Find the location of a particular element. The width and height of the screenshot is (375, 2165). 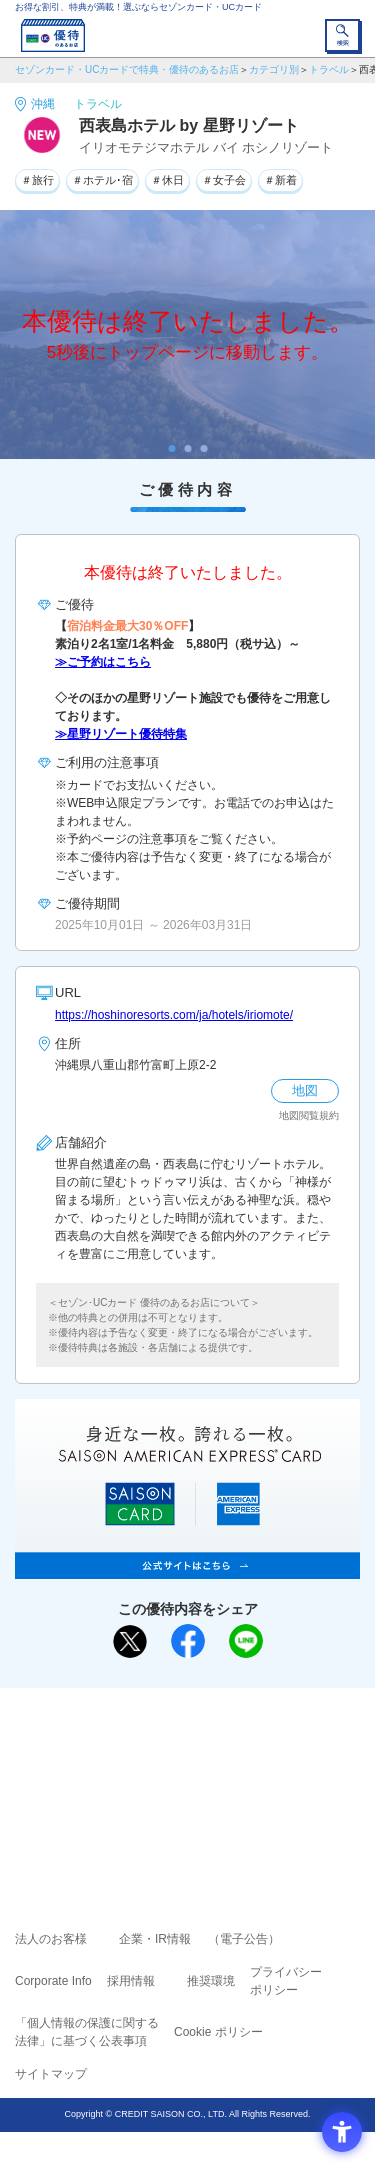

＃休日 is located at coordinates (167, 180).